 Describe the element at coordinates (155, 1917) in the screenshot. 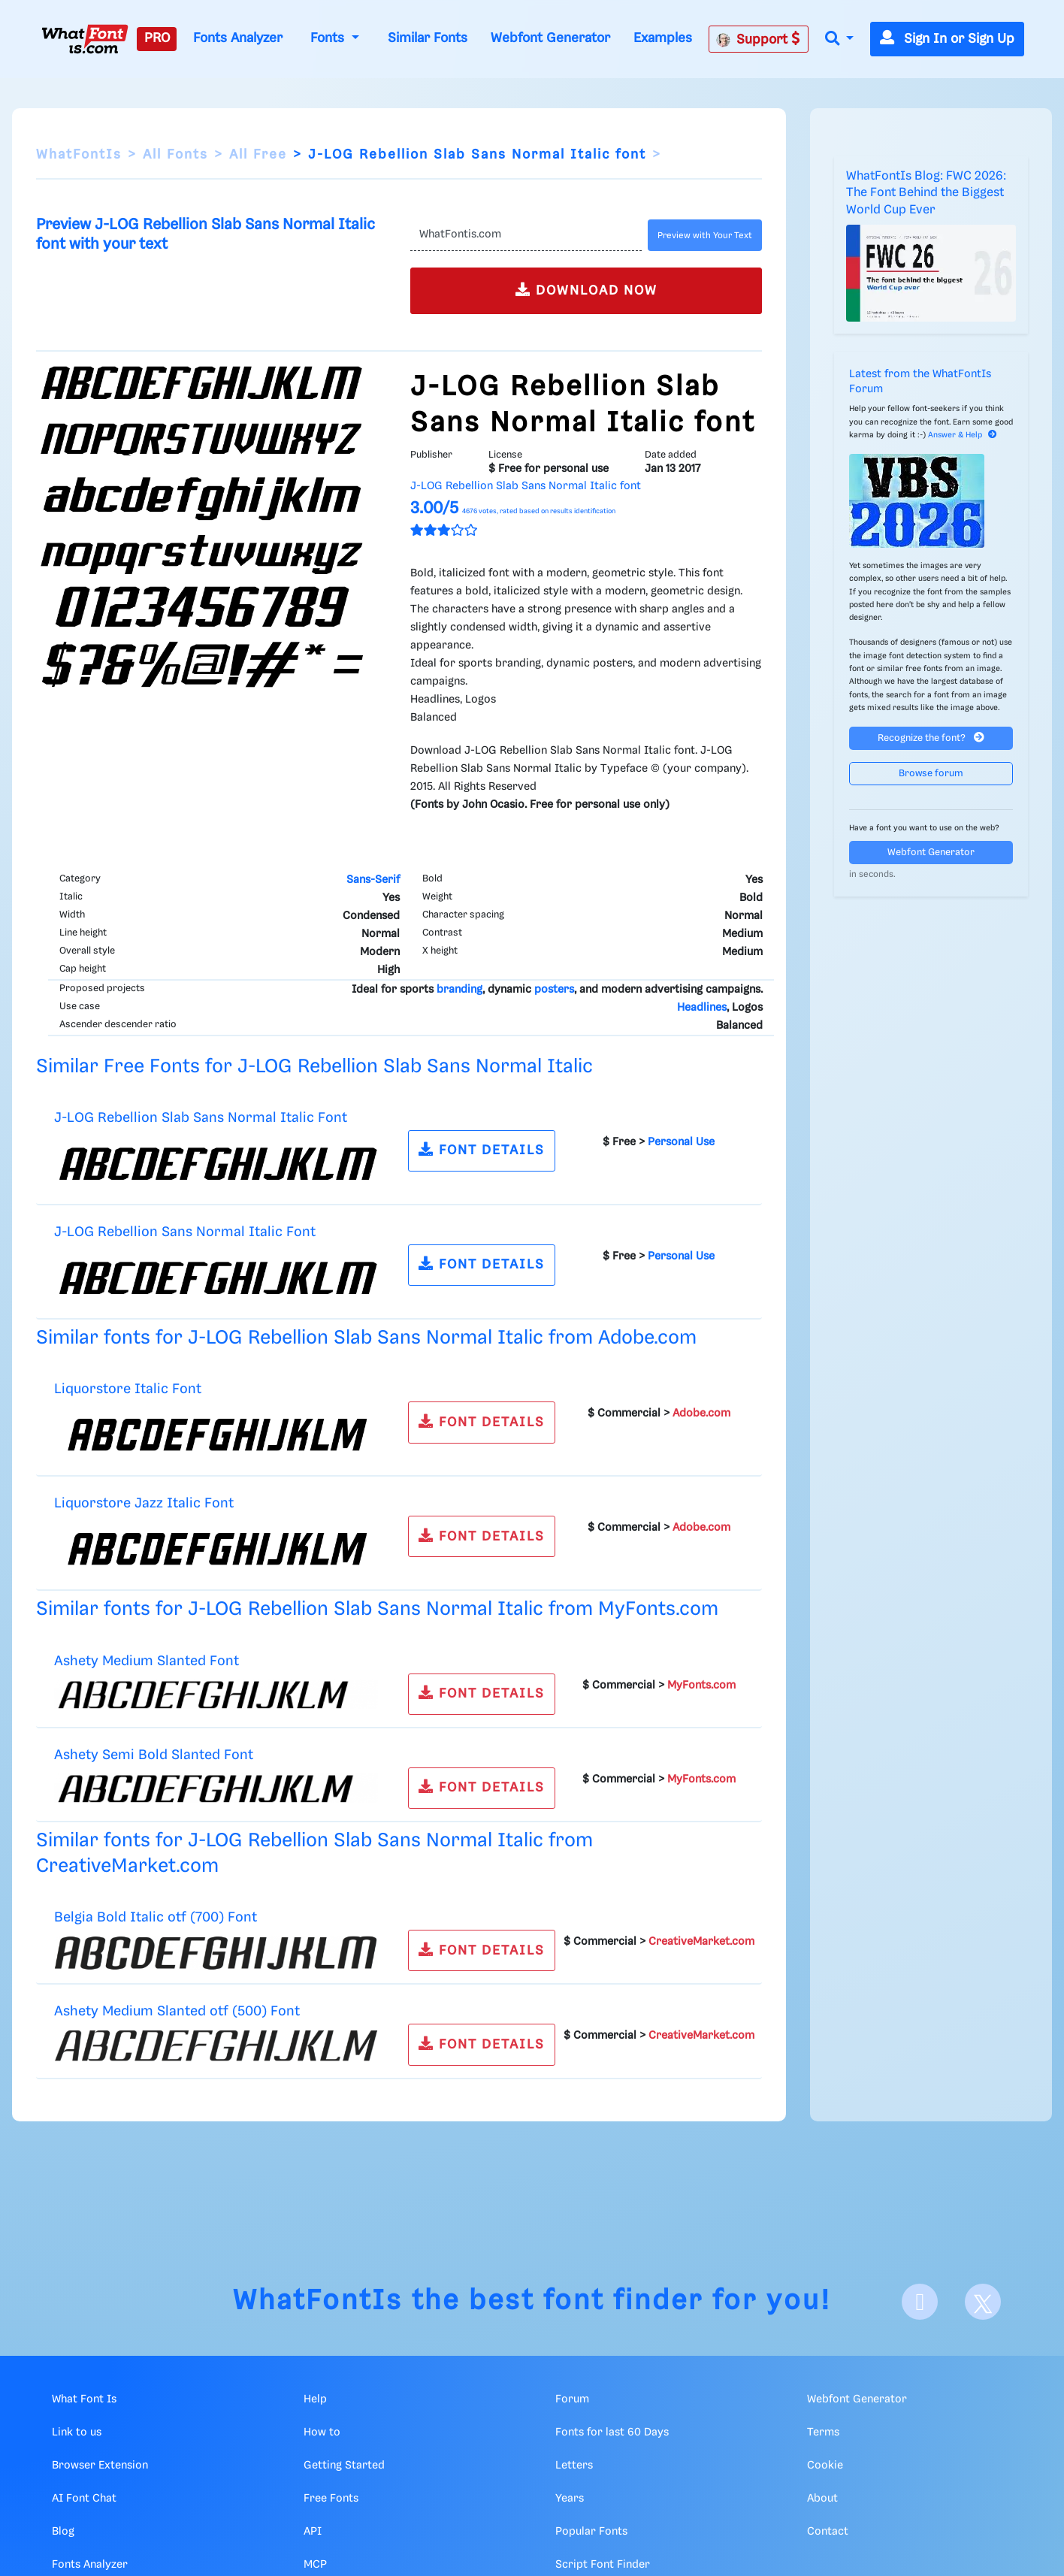

I see `Belgia Bold Italic otf (700) Font` at that location.